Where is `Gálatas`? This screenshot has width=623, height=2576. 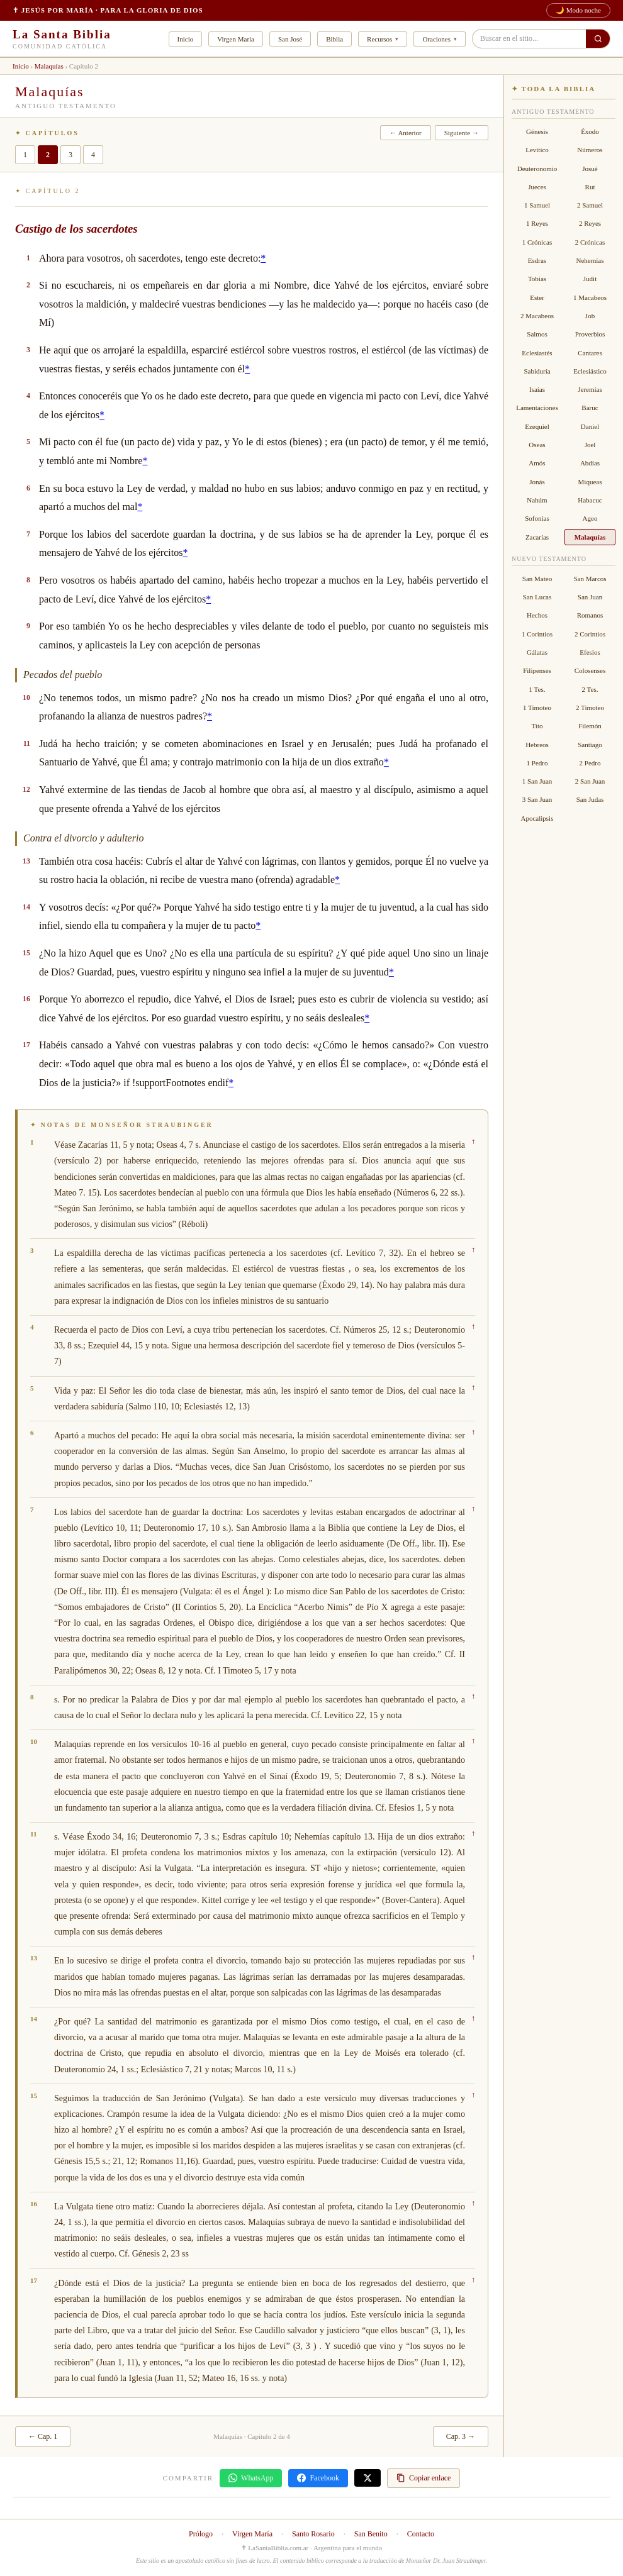
Gálatas is located at coordinates (537, 652).